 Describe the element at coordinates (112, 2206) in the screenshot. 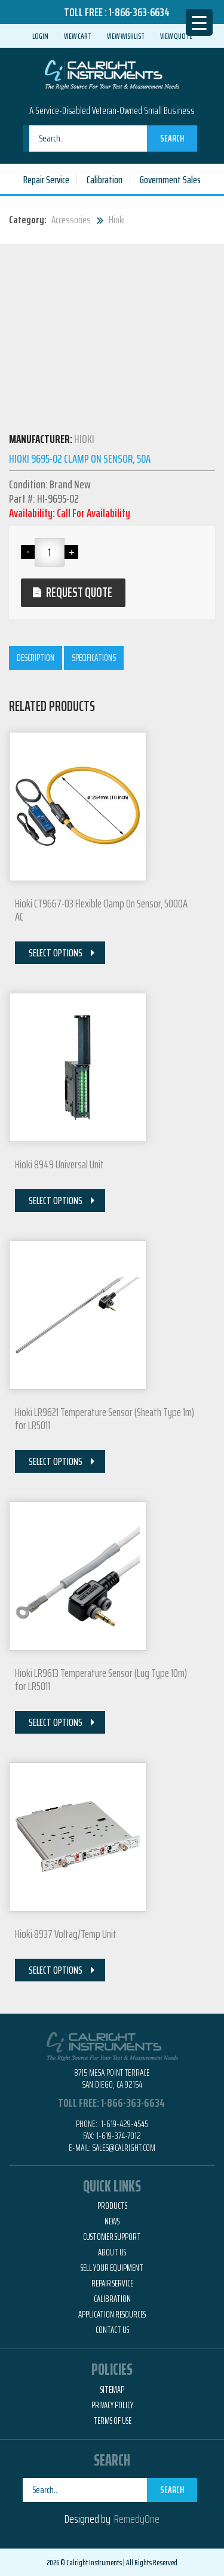

I see `Products` at that location.